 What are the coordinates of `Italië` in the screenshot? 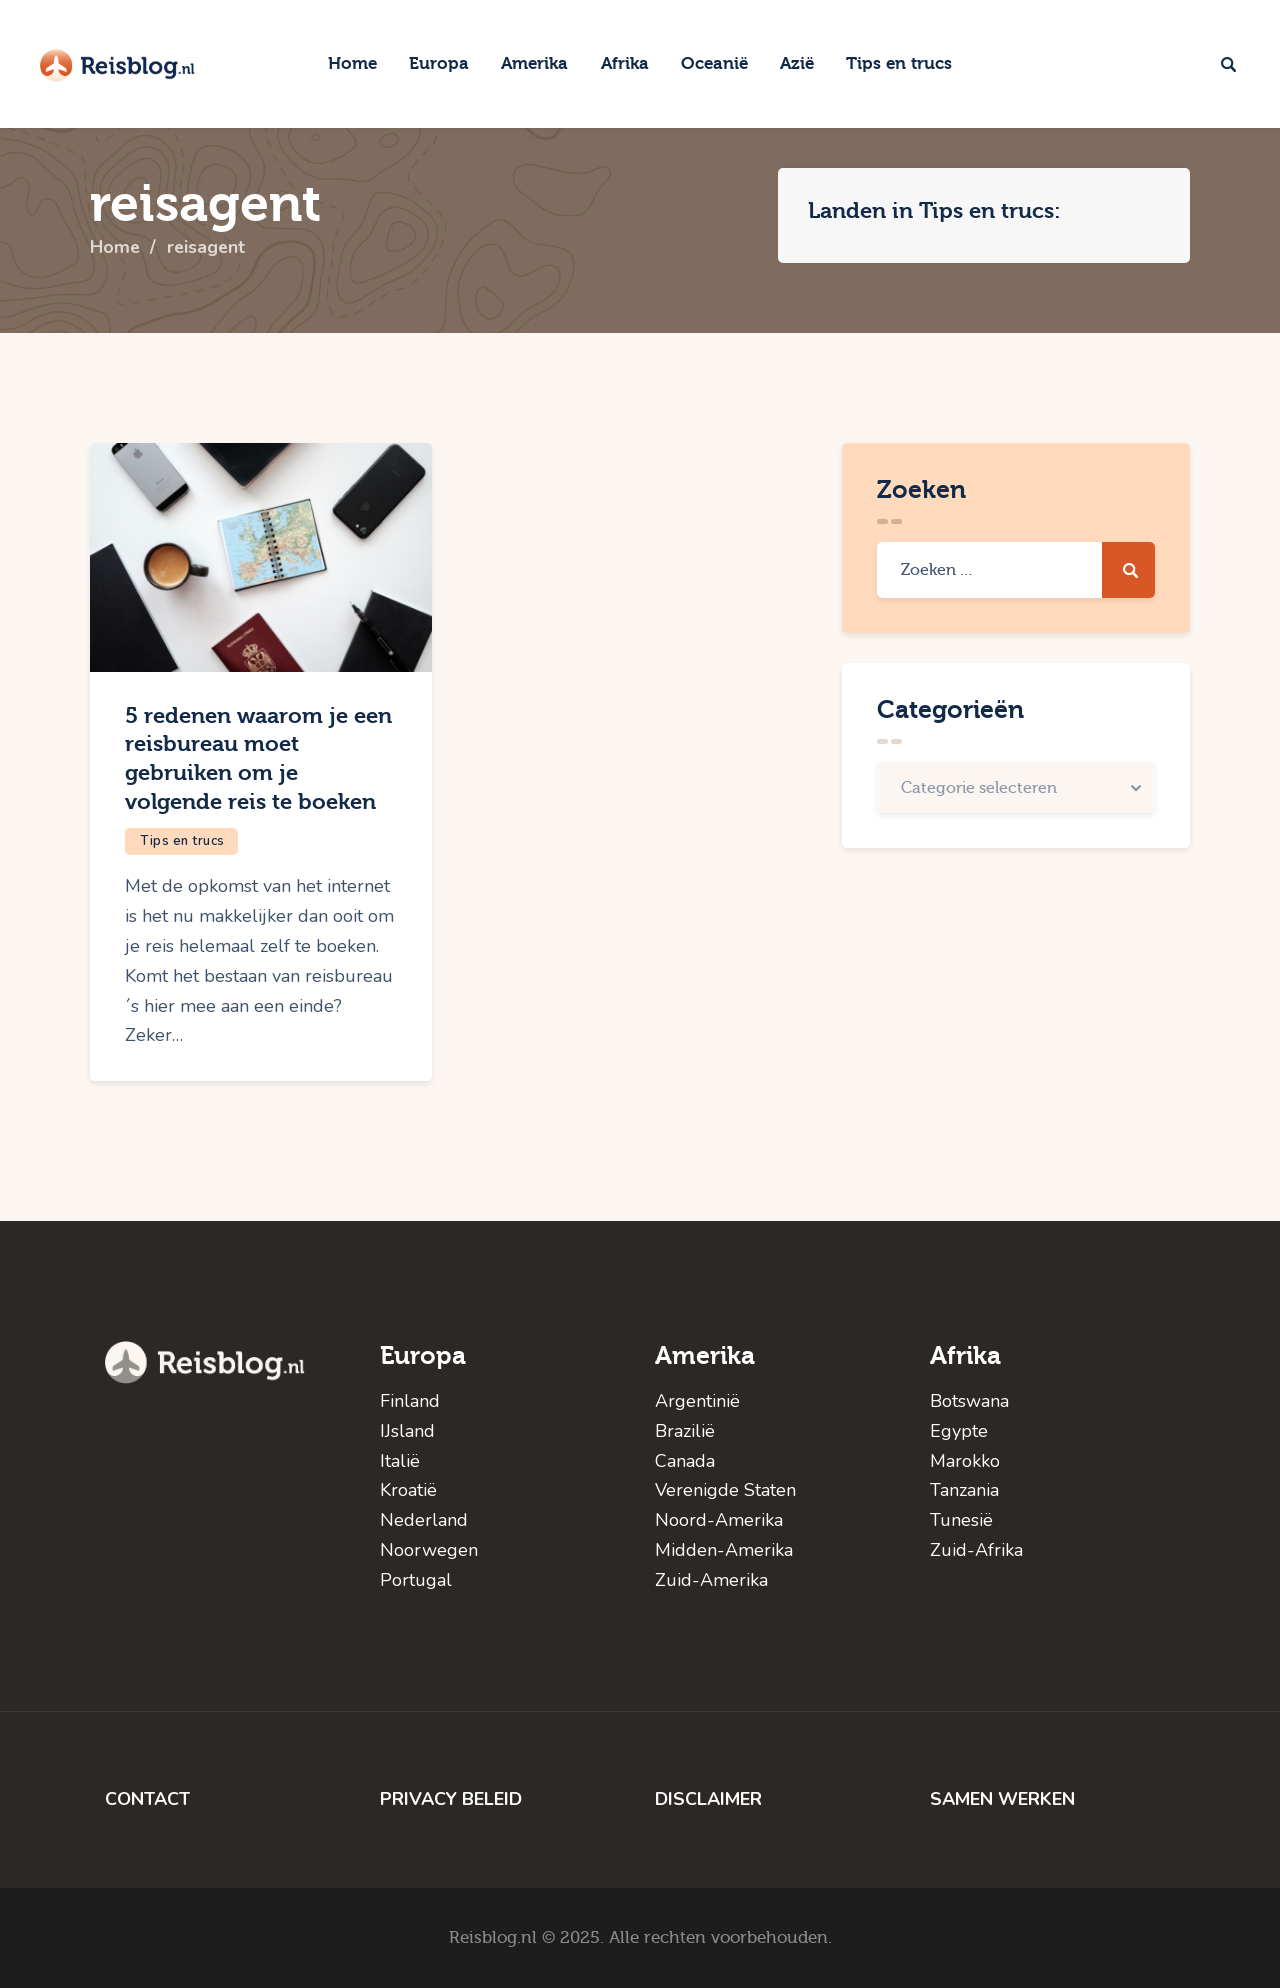 It's located at (400, 1461).